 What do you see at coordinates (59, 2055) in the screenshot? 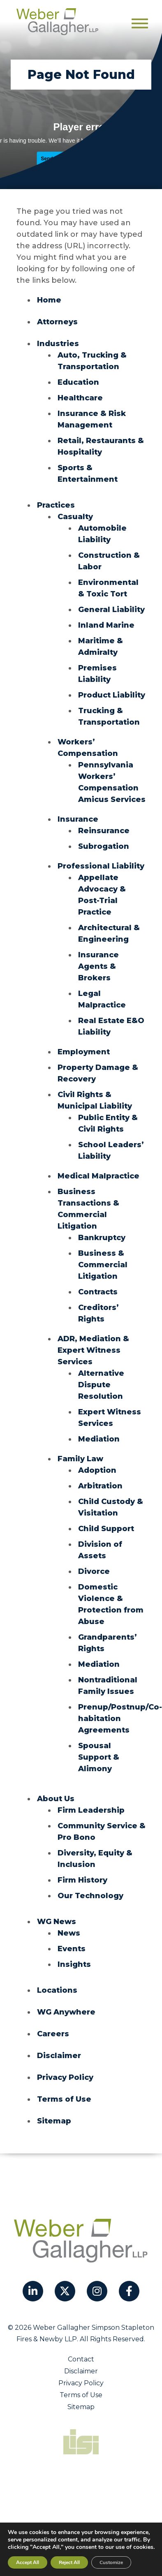
I see `Disclaimer` at bounding box center [59, 2055].